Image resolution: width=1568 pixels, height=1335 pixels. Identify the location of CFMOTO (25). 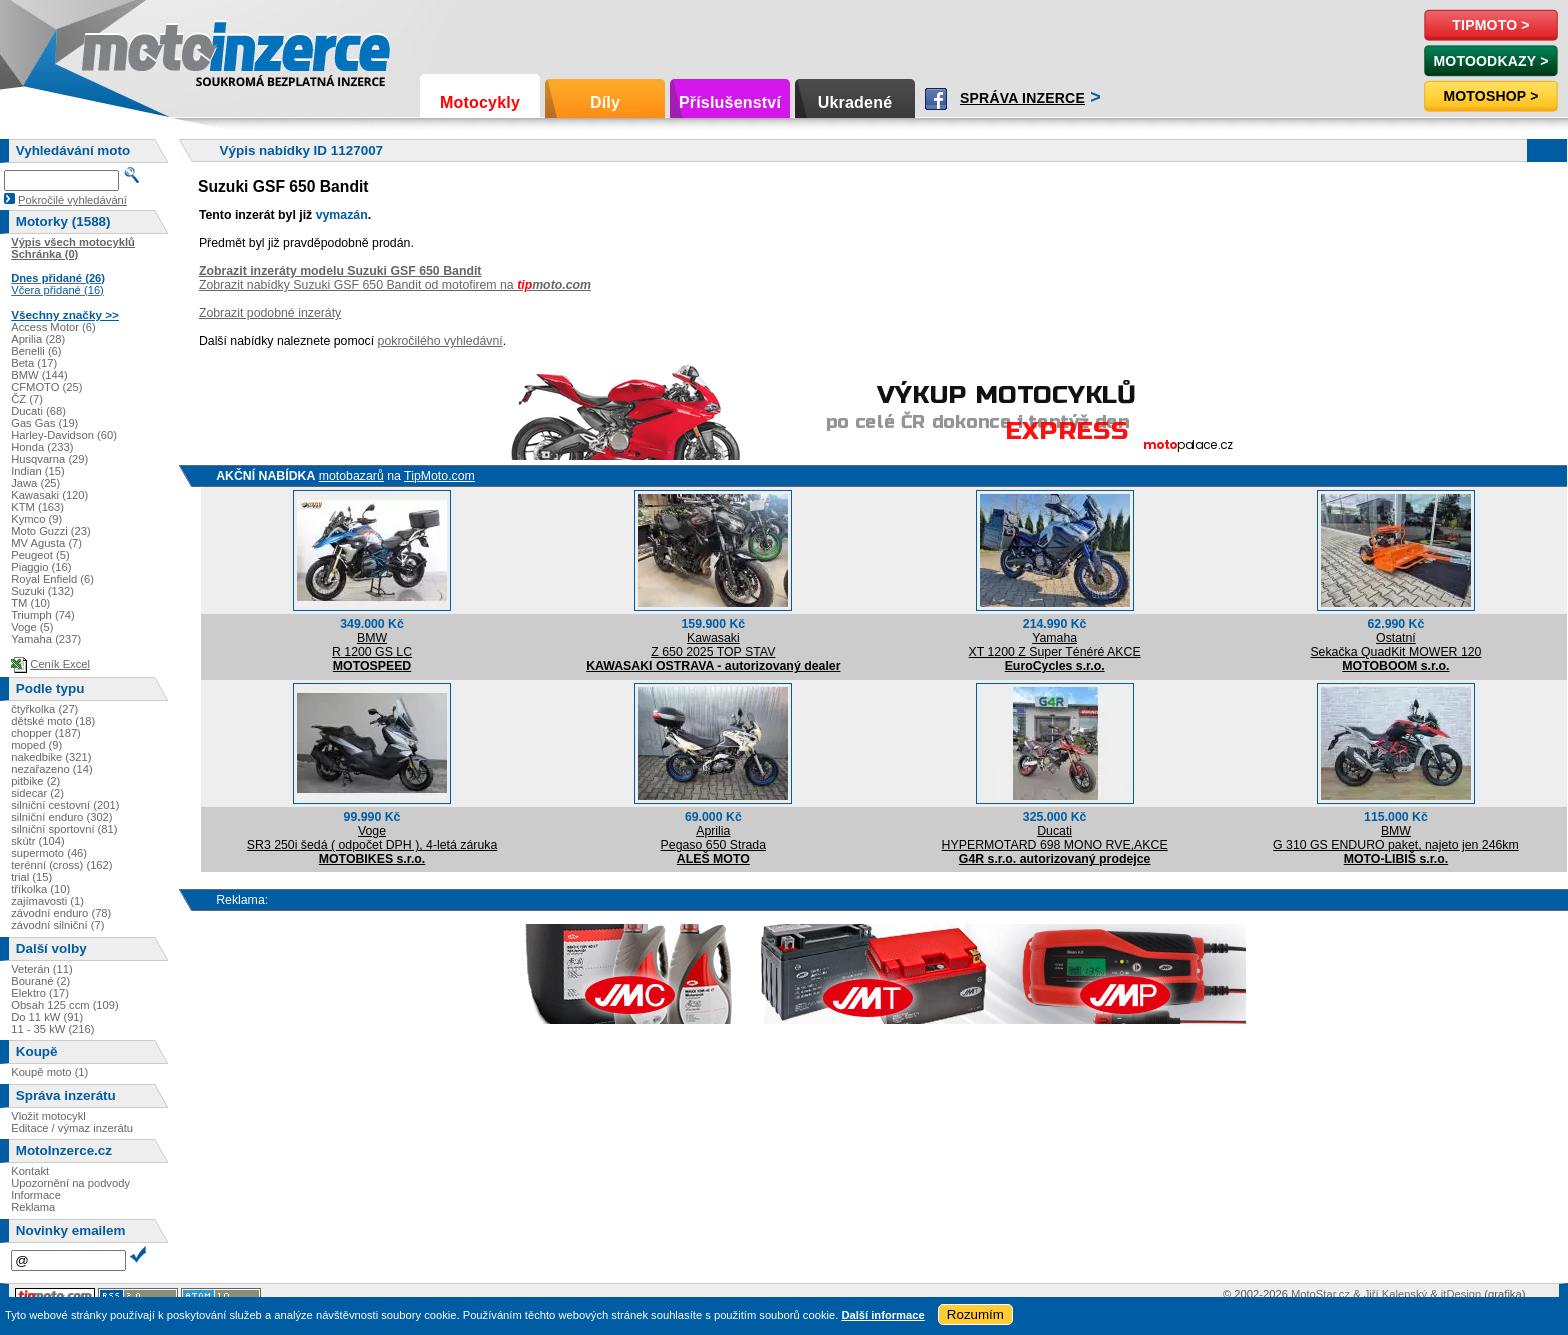
(46, 387).